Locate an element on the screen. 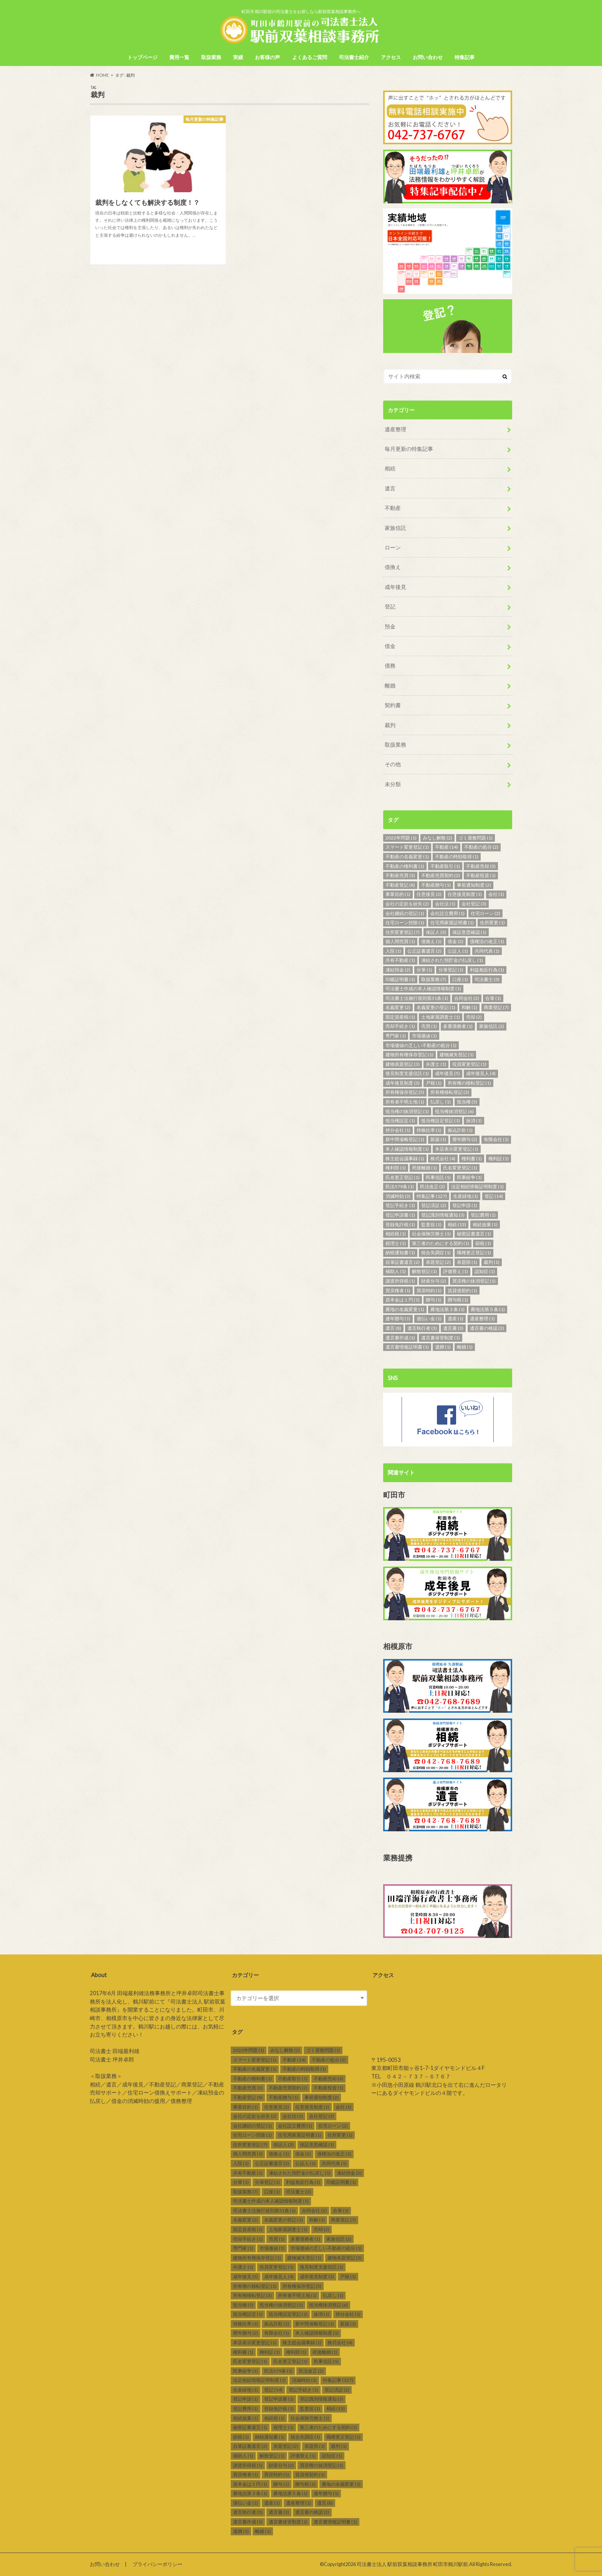 The image size is (602, 2576). 譲渡所得税 [譲渡所得税 (1個の項目)] is located at coordinates (400, 1281).